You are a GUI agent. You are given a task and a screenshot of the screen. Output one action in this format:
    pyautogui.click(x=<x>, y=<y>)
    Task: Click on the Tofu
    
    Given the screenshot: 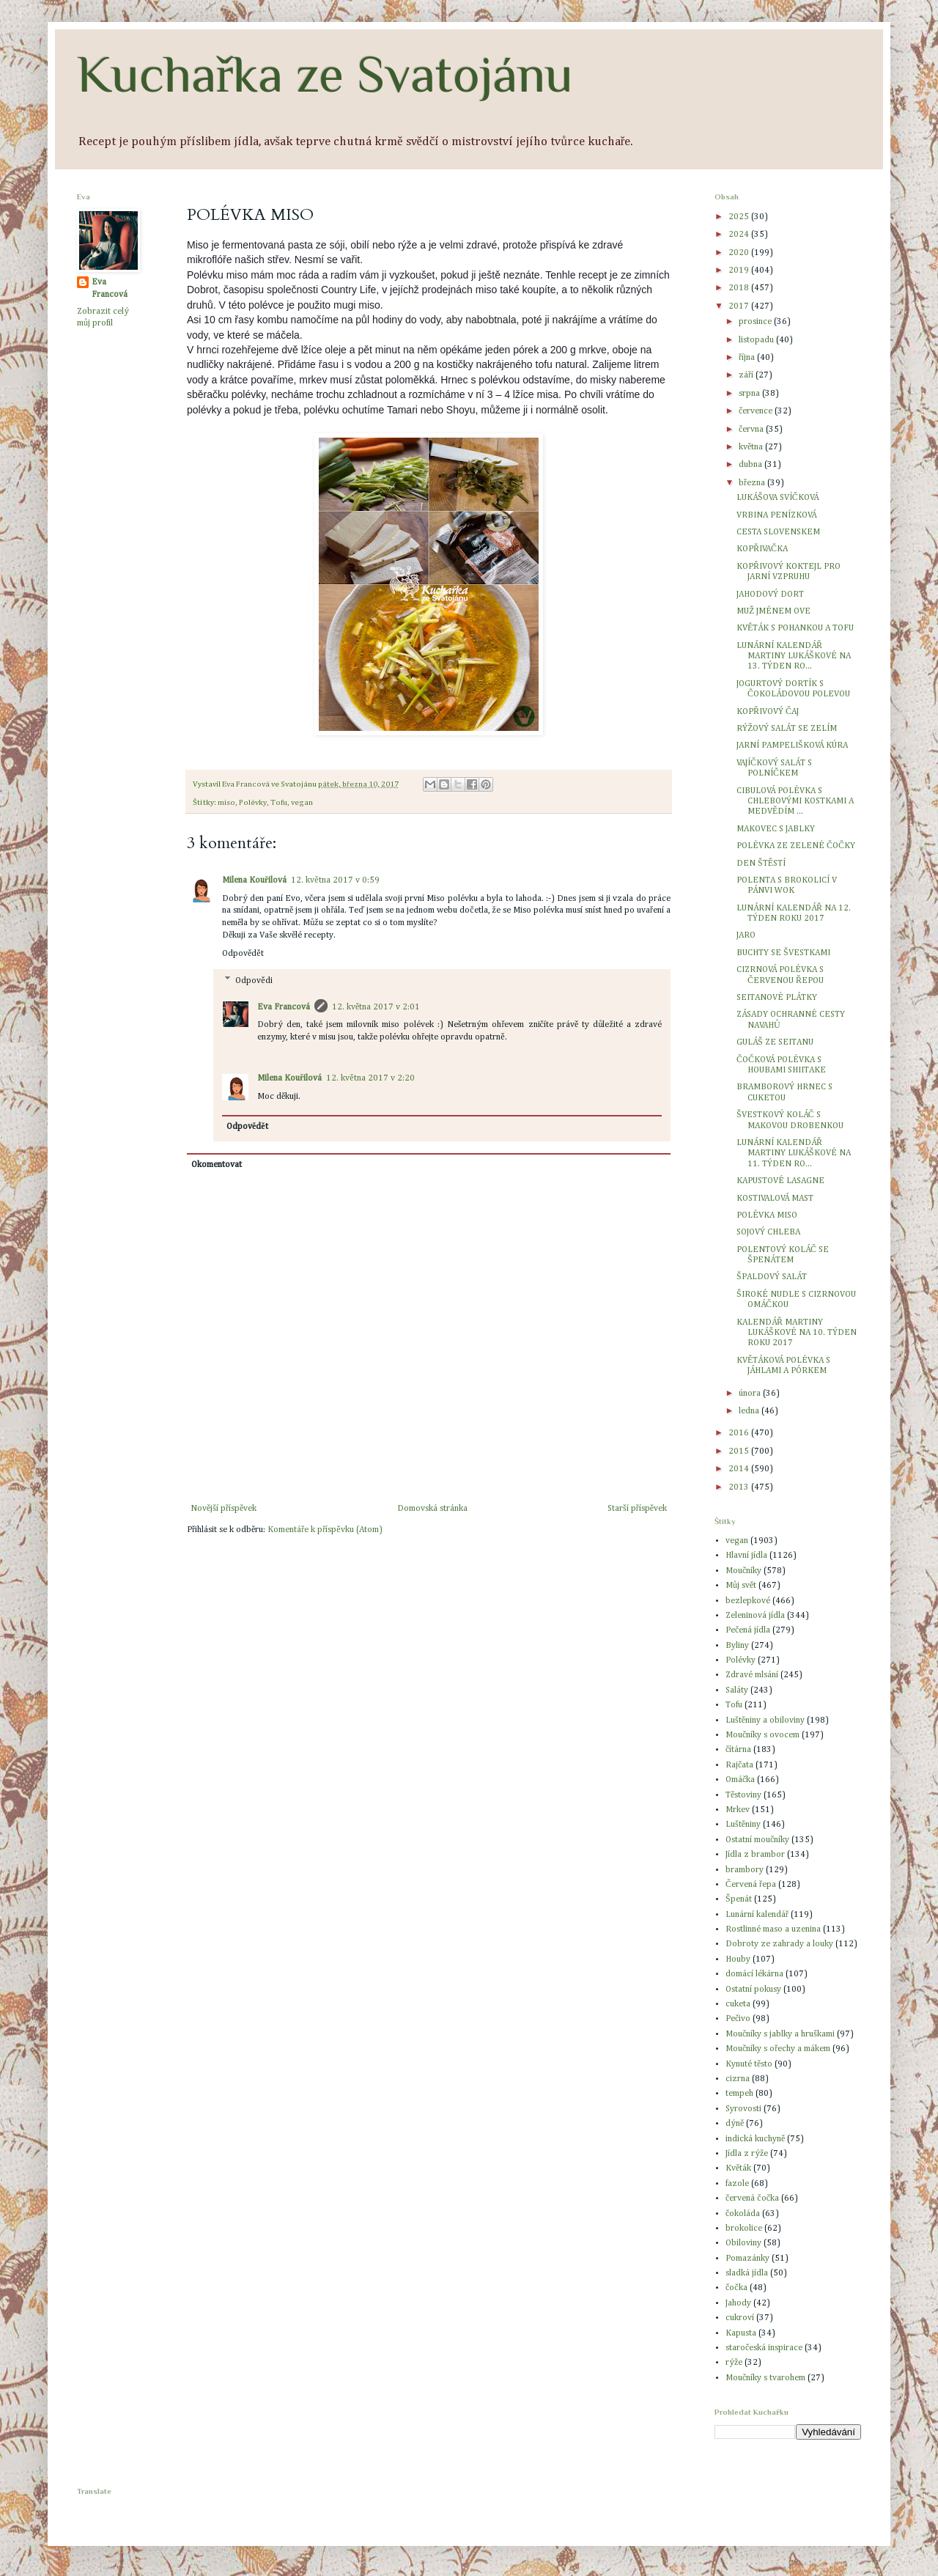 What is the action you would take?
    pyautogui.click(x=278, y=802)
    